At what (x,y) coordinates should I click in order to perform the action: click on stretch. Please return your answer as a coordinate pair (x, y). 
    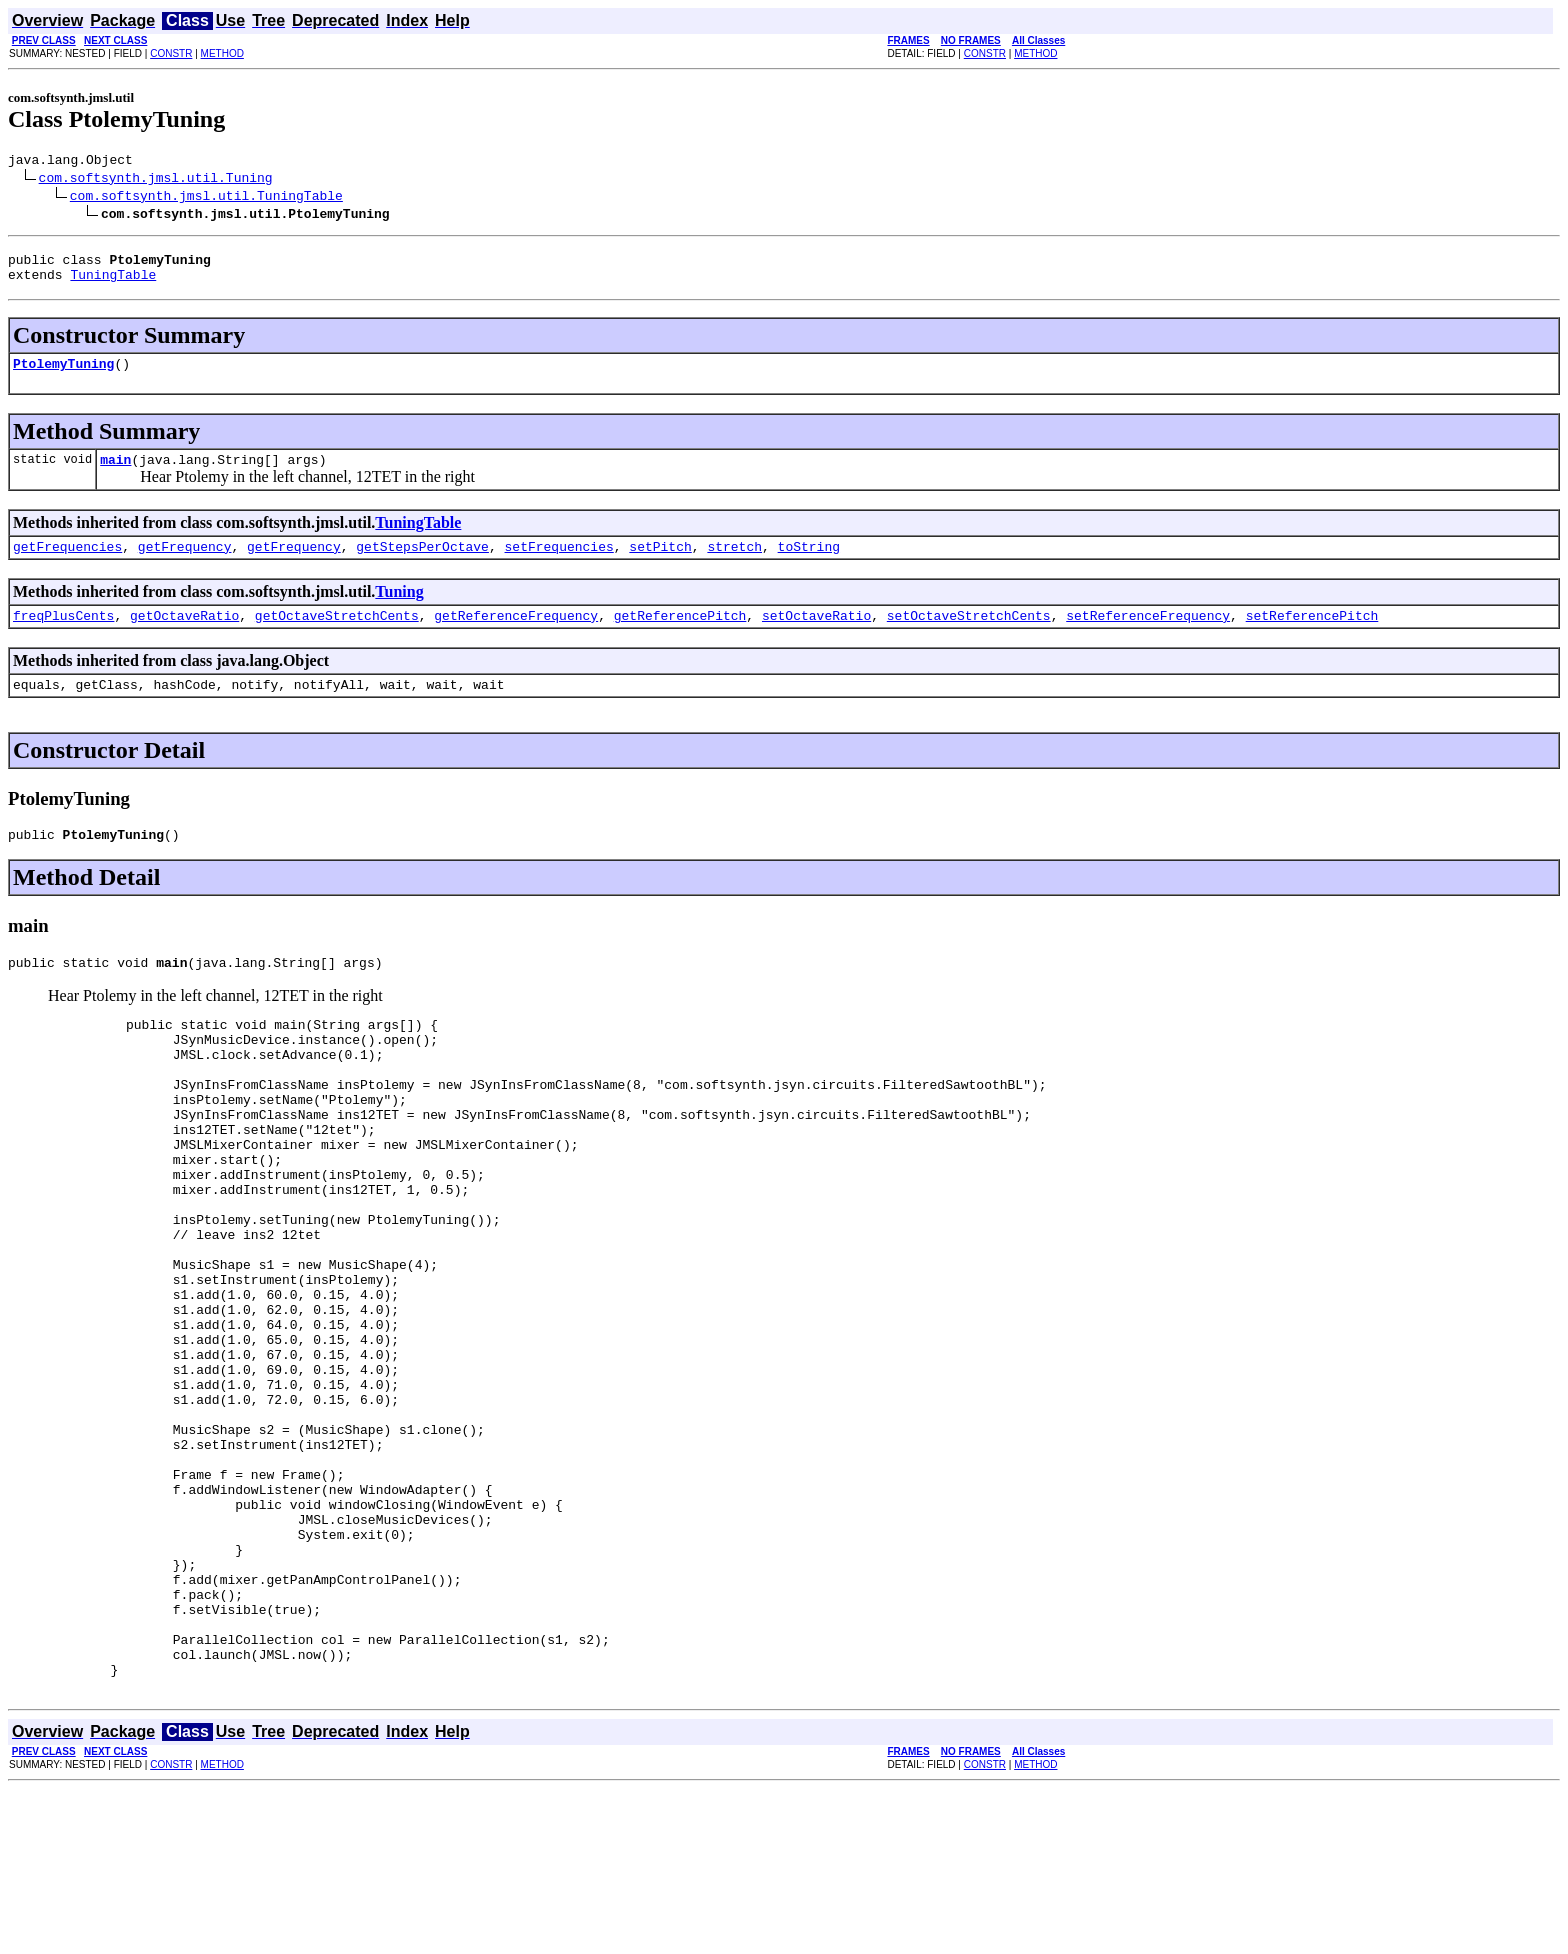
    Looking at the image, I should click on (734, 564).